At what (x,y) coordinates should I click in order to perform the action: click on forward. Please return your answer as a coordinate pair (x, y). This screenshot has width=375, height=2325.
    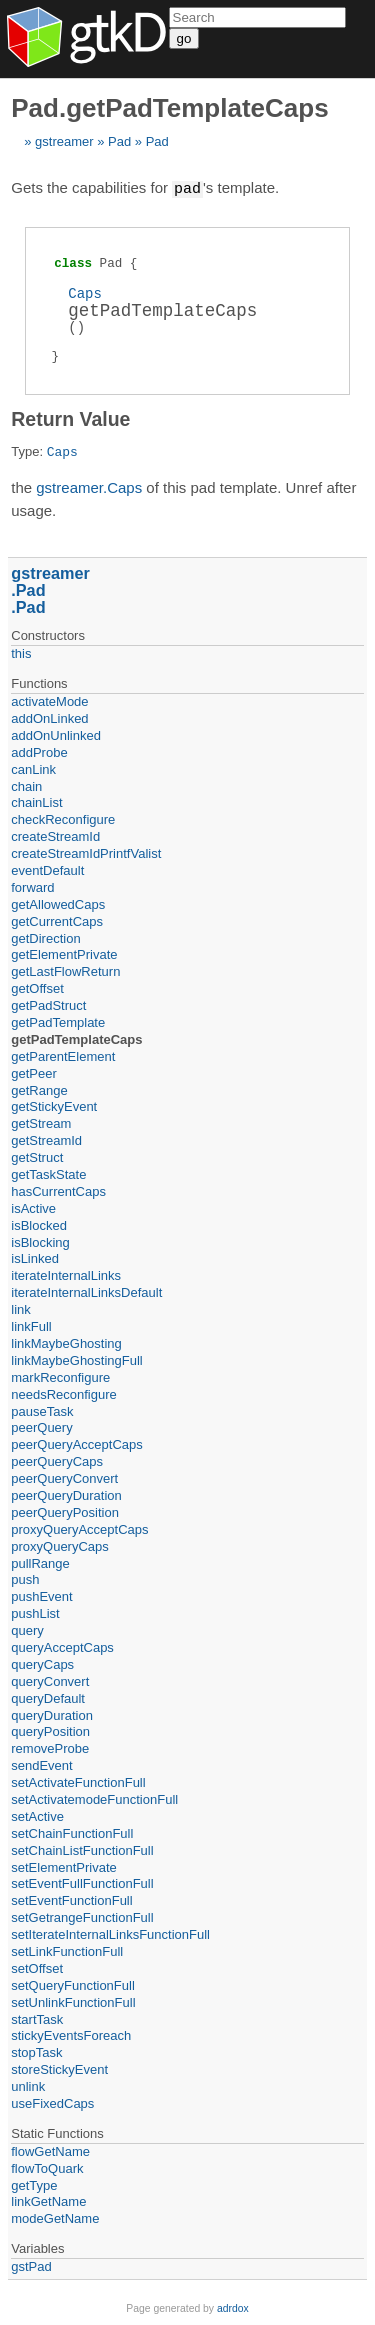
    Looking at the image, I should click on (32, 886).